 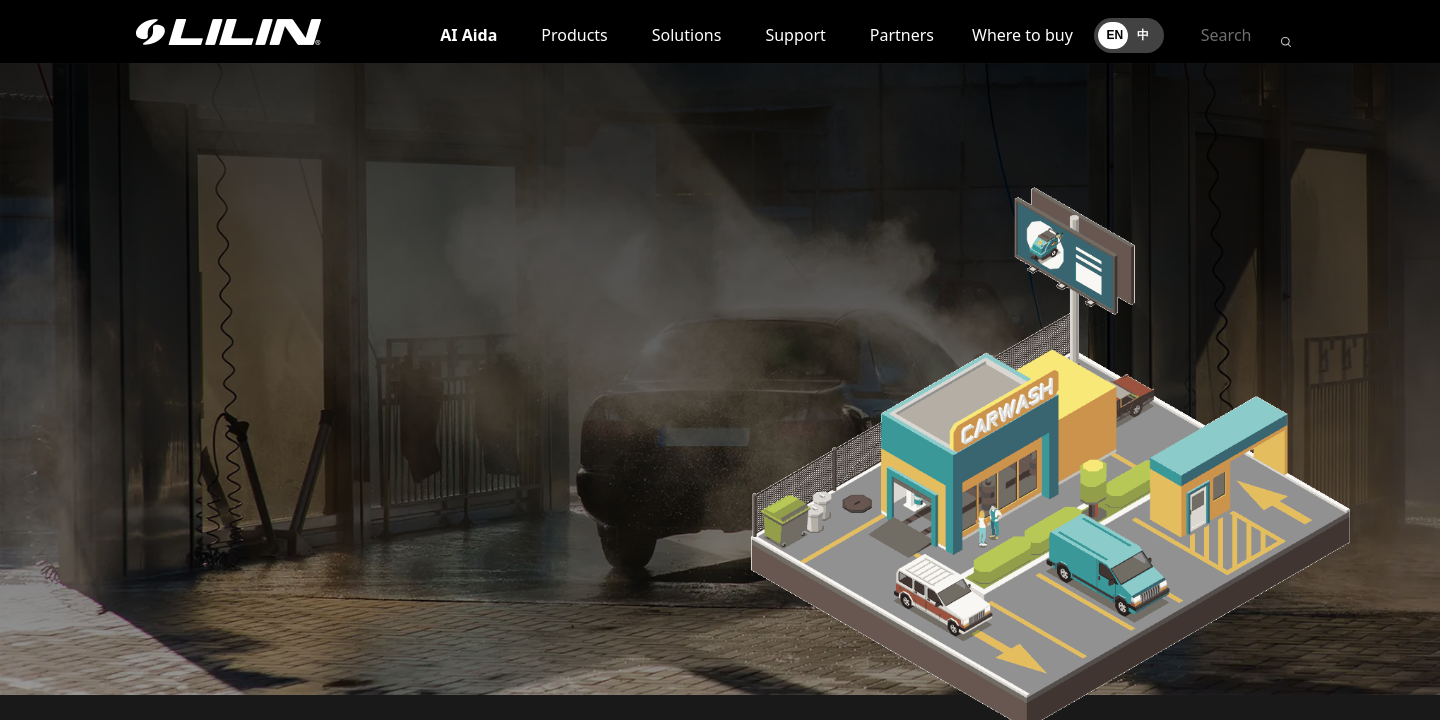 What do you see at coordinates (902, 35) in the screenshot?
I see `Partners` at bounding box center [902, 35].